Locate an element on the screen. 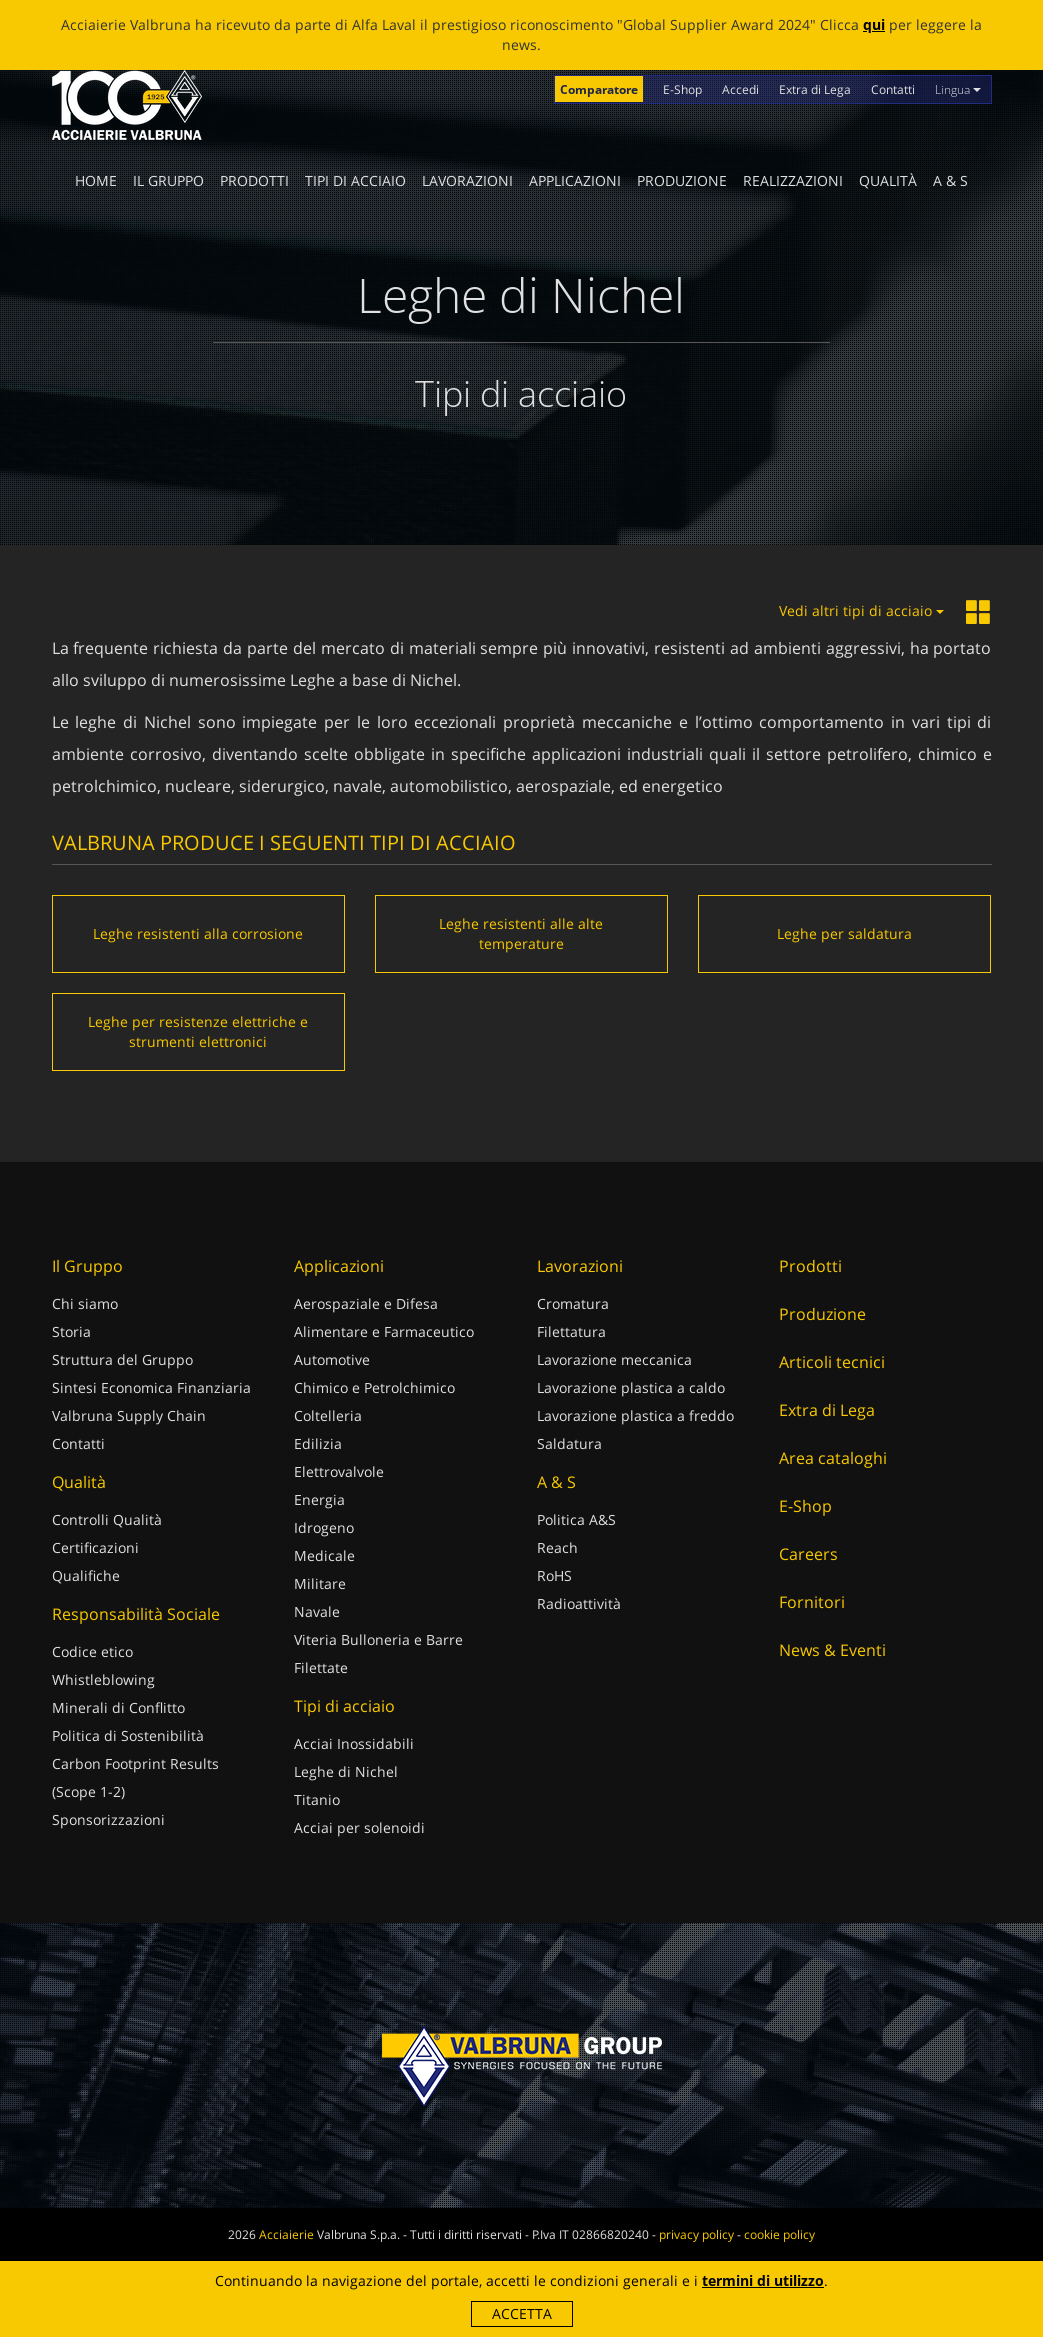  Leghe di Nichel is located at coordinates (346, 1771).